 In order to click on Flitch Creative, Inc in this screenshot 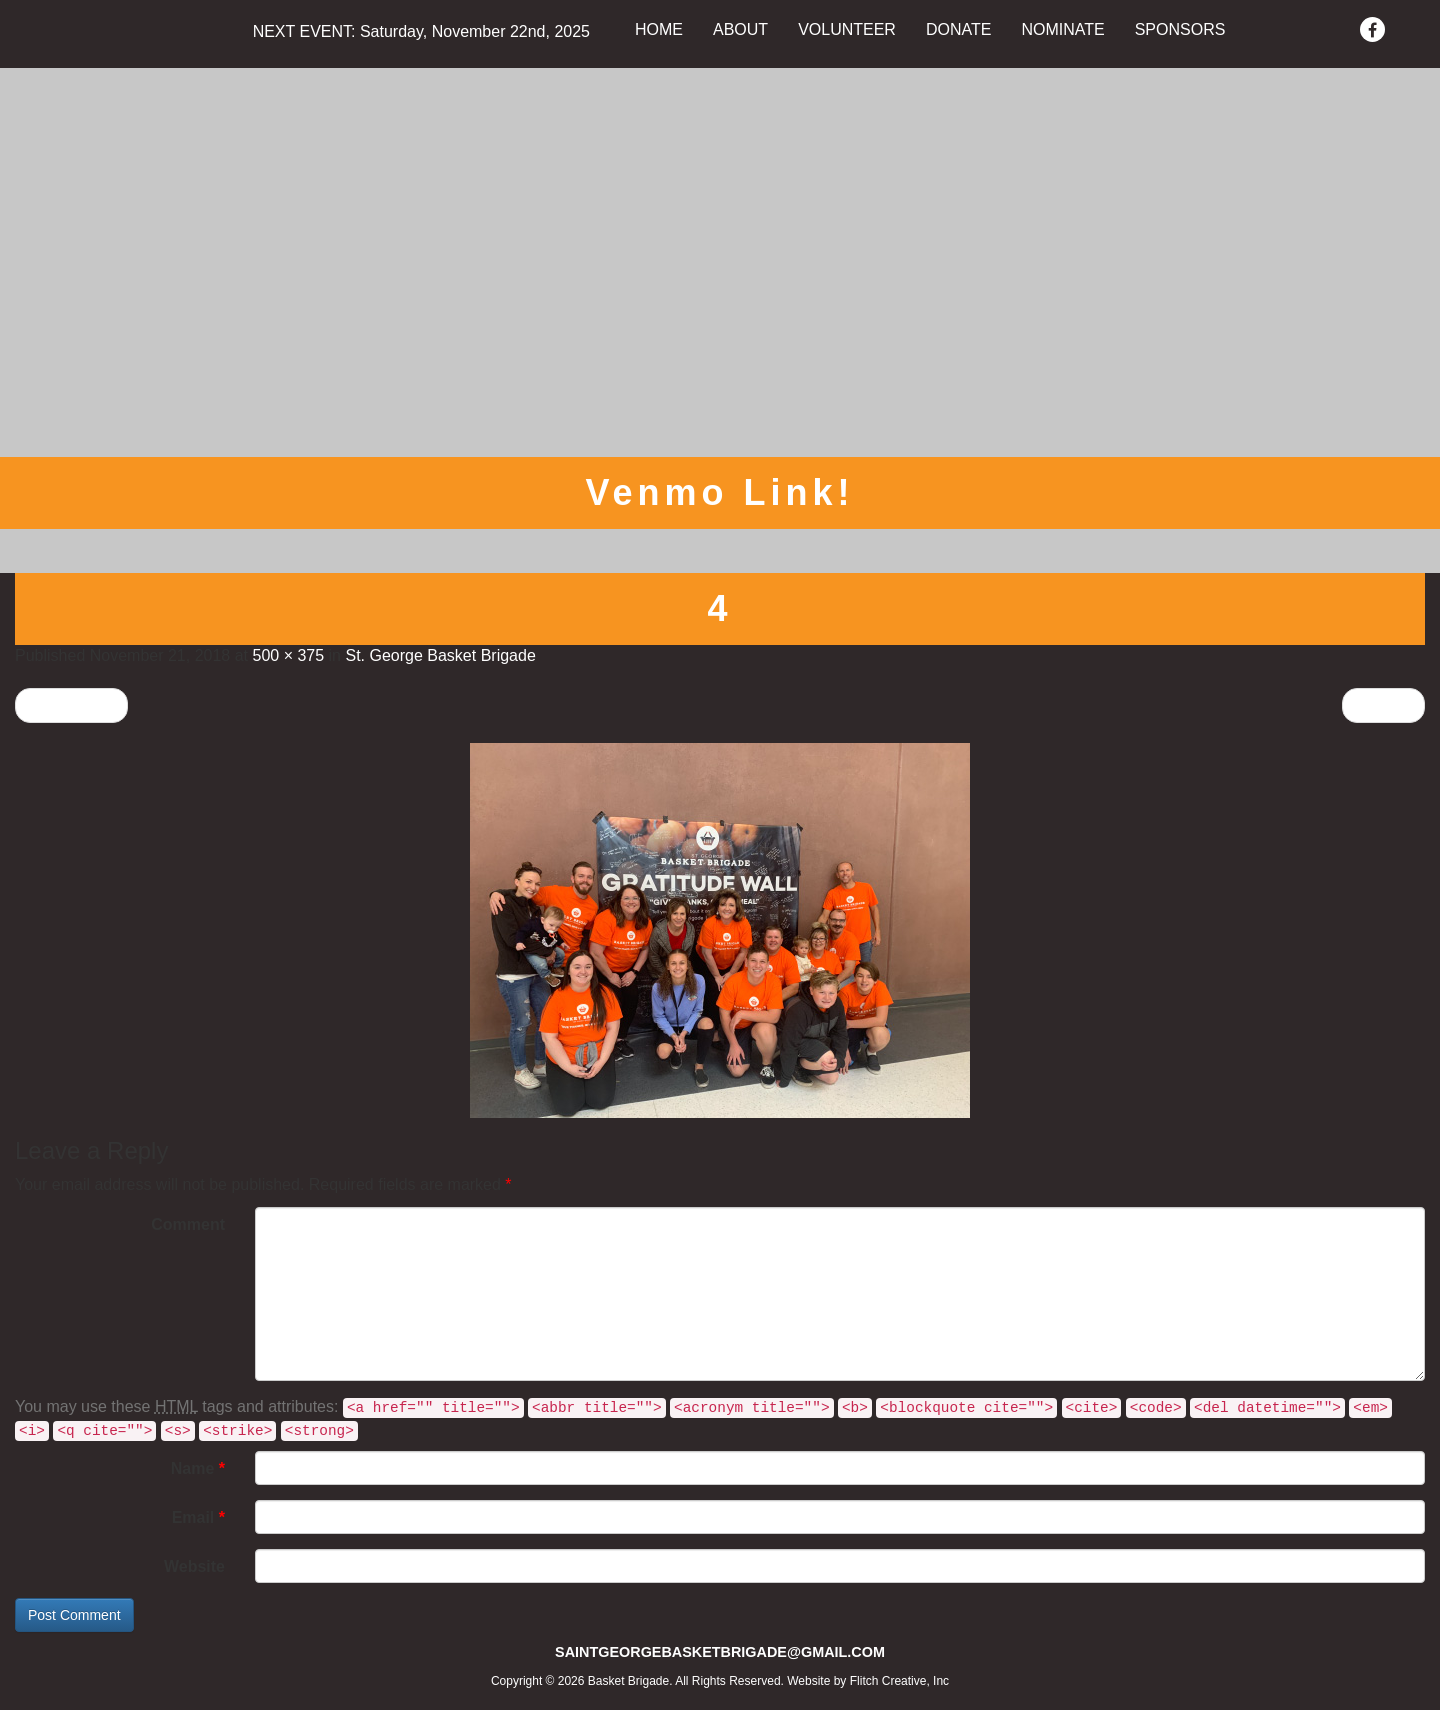, I will do `click(899, 1681)`.